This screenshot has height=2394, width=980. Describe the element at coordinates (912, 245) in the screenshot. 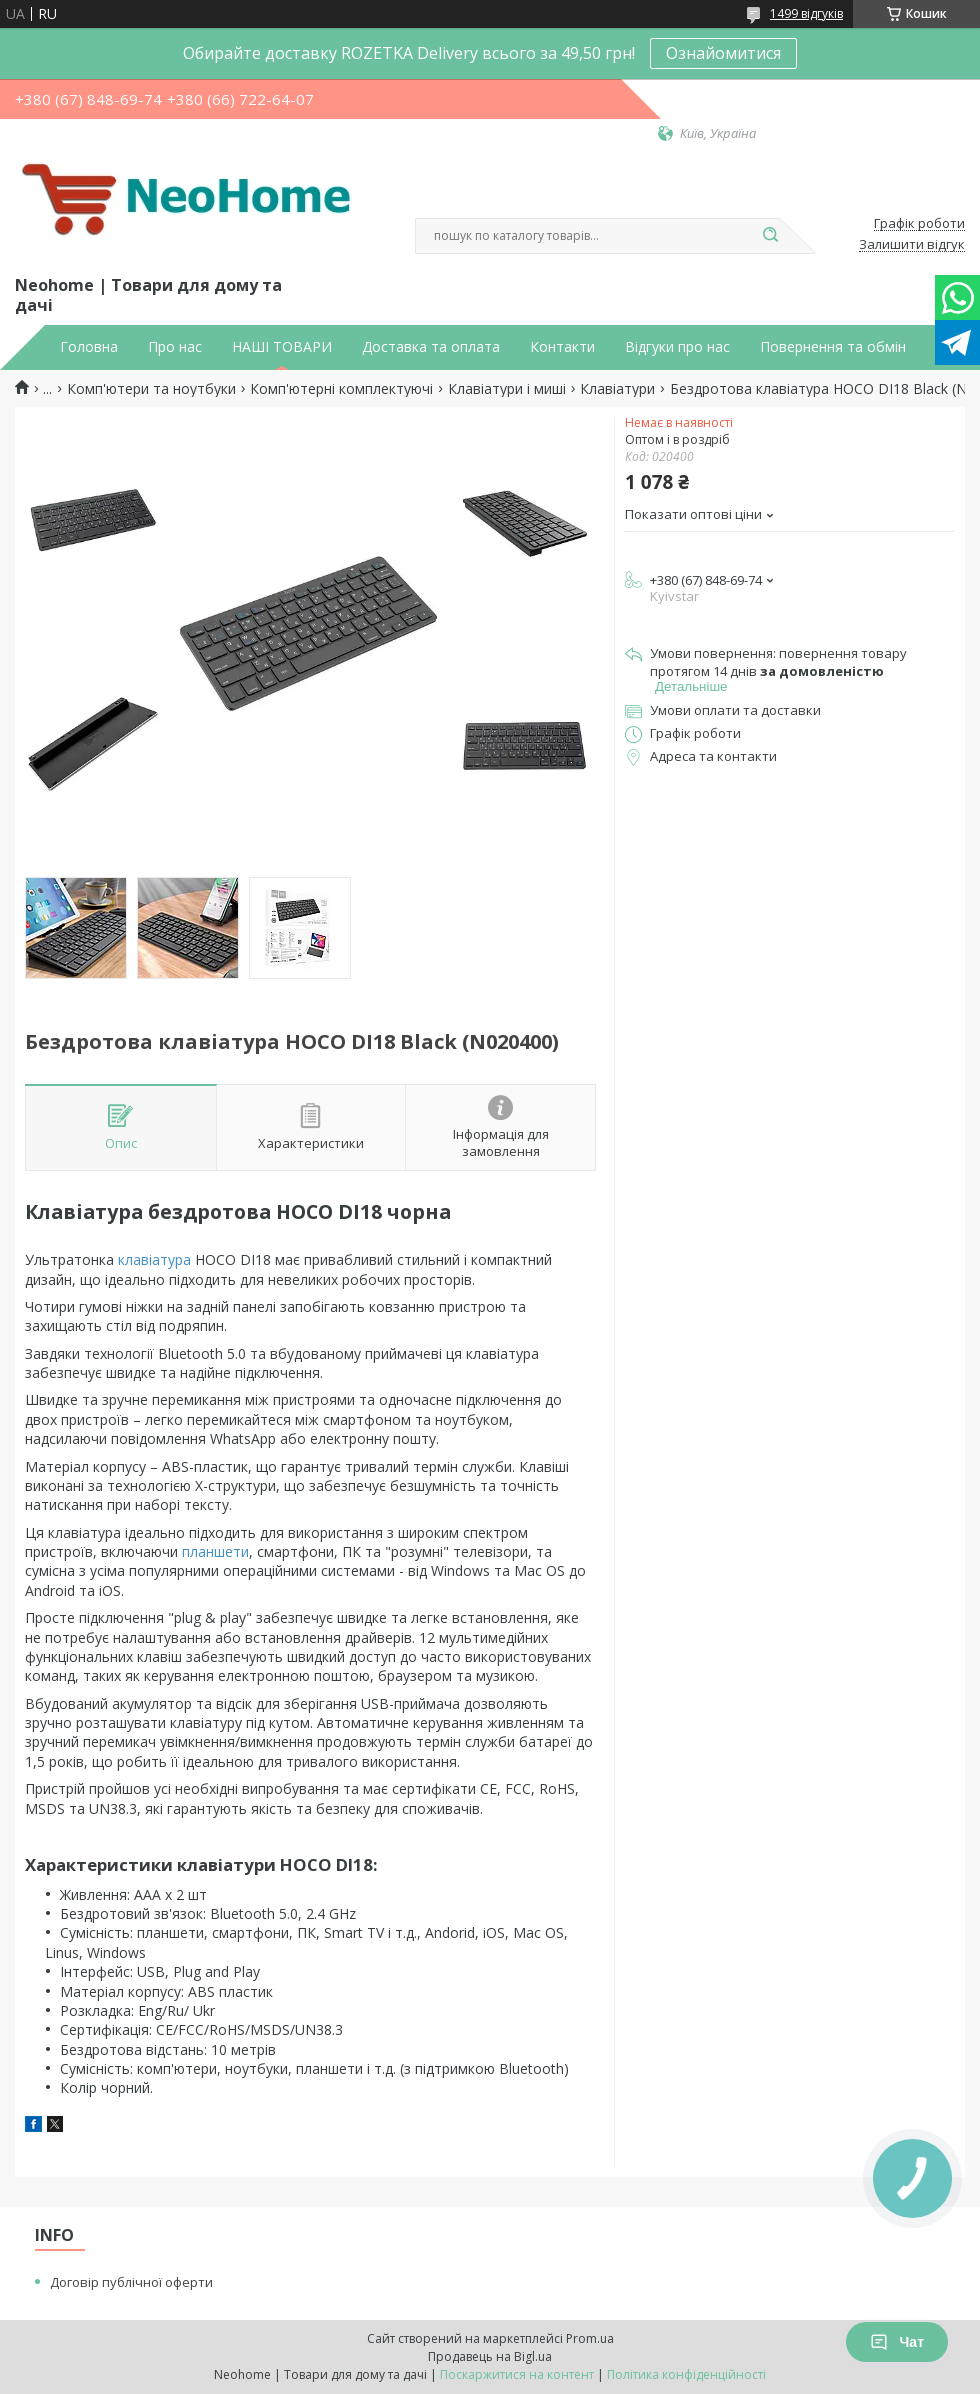

I see `Залишити відгук` at that location.